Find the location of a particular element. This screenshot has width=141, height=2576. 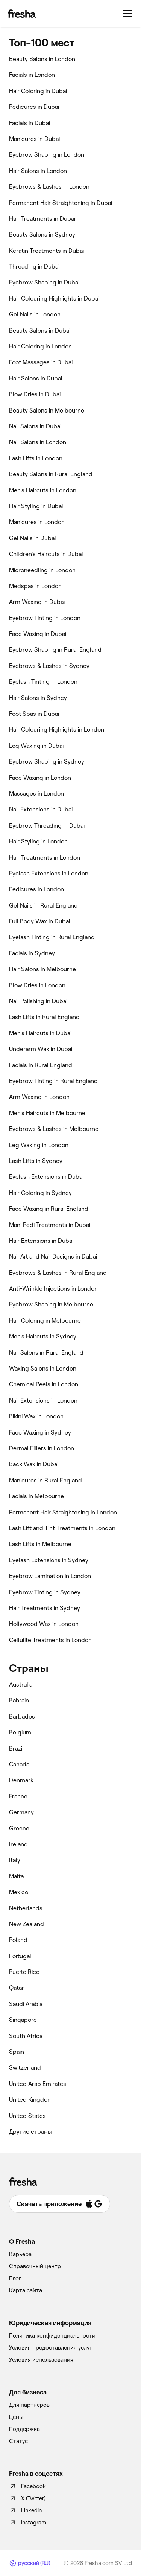

‎Eyebrows & Lashes in London is located at coordinates (49, 186).